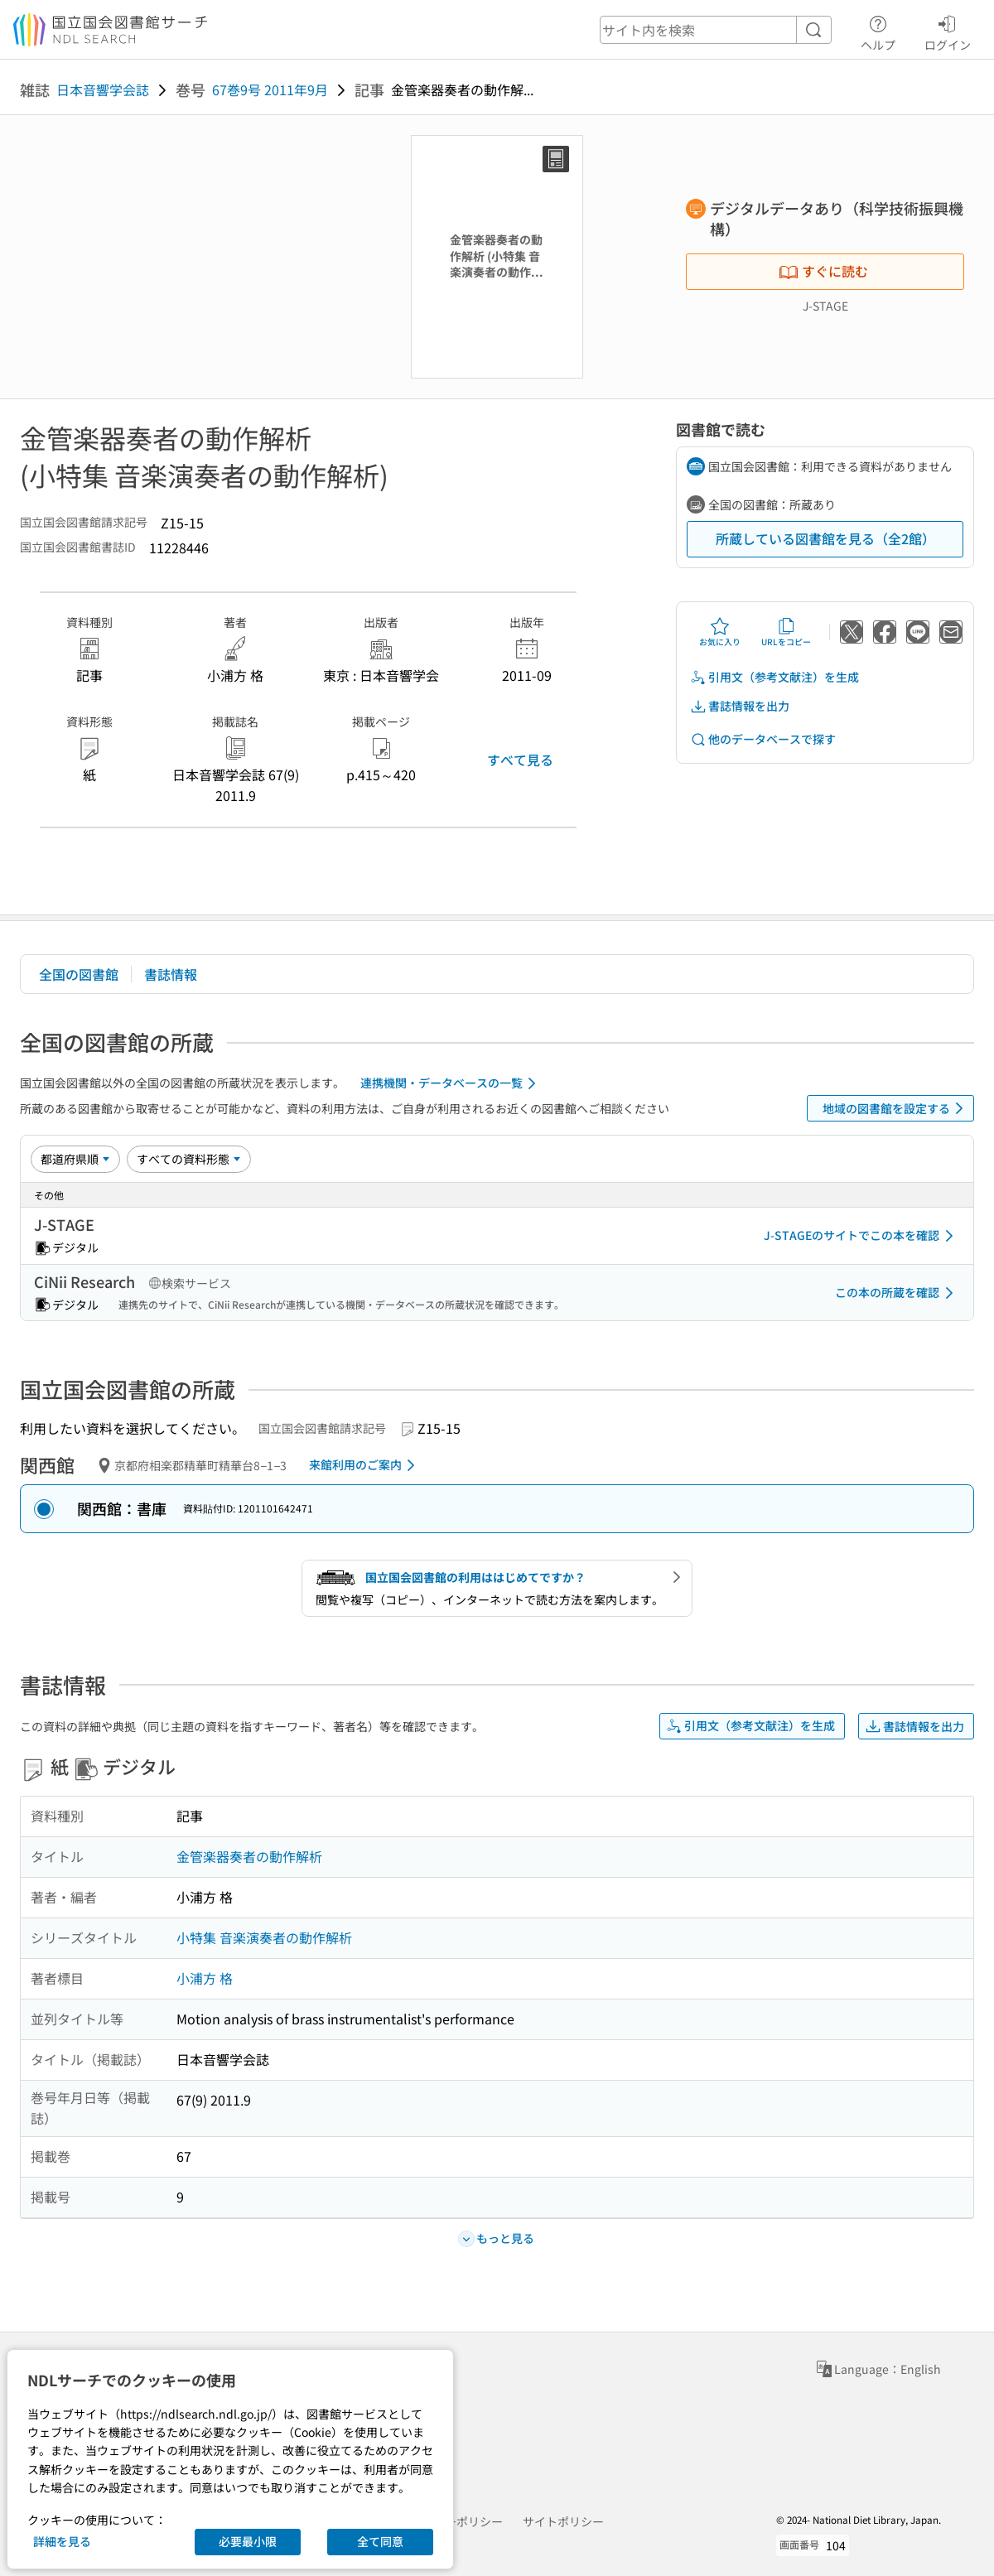  Describe the element at coordinates (380, 2541) in the screenshot. I see `全て同意` at that location.